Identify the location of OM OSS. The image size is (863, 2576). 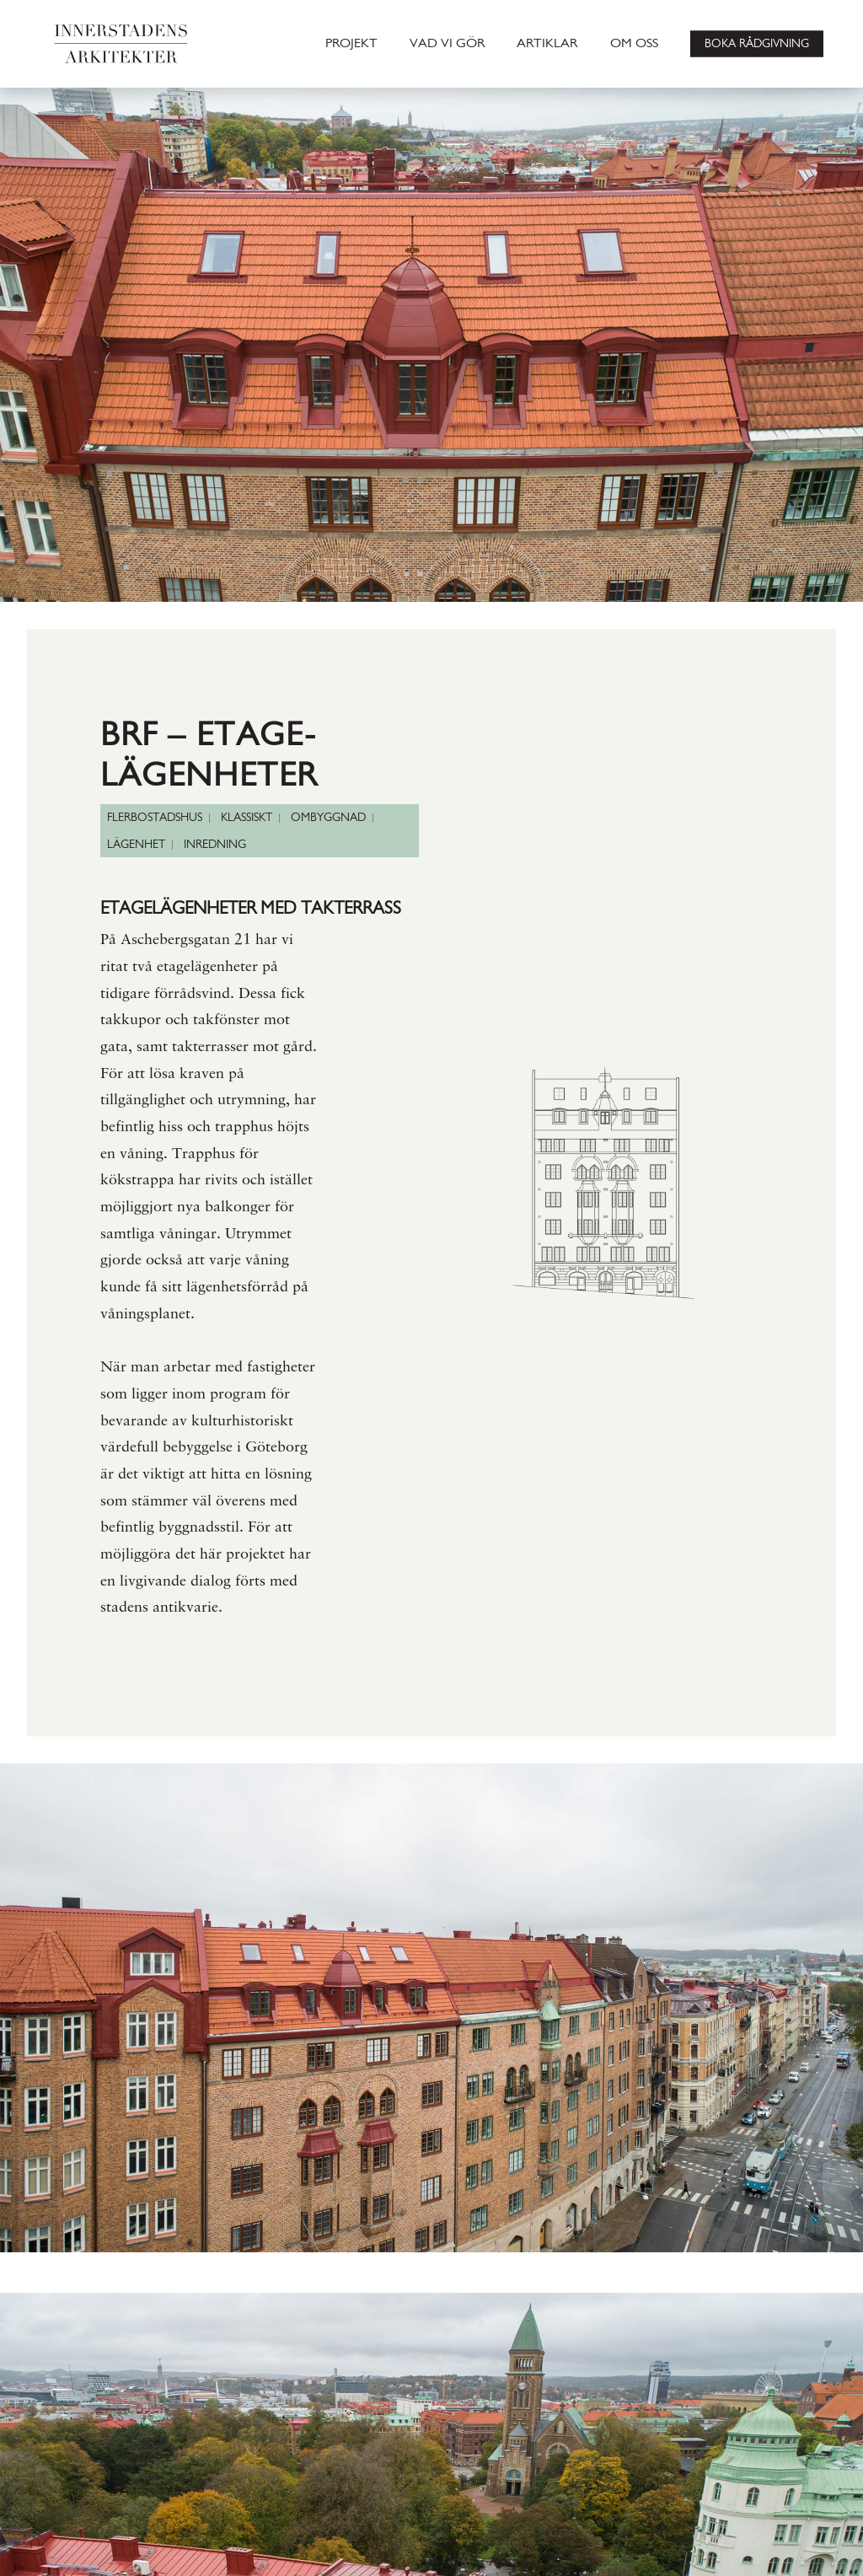
(634, 44).